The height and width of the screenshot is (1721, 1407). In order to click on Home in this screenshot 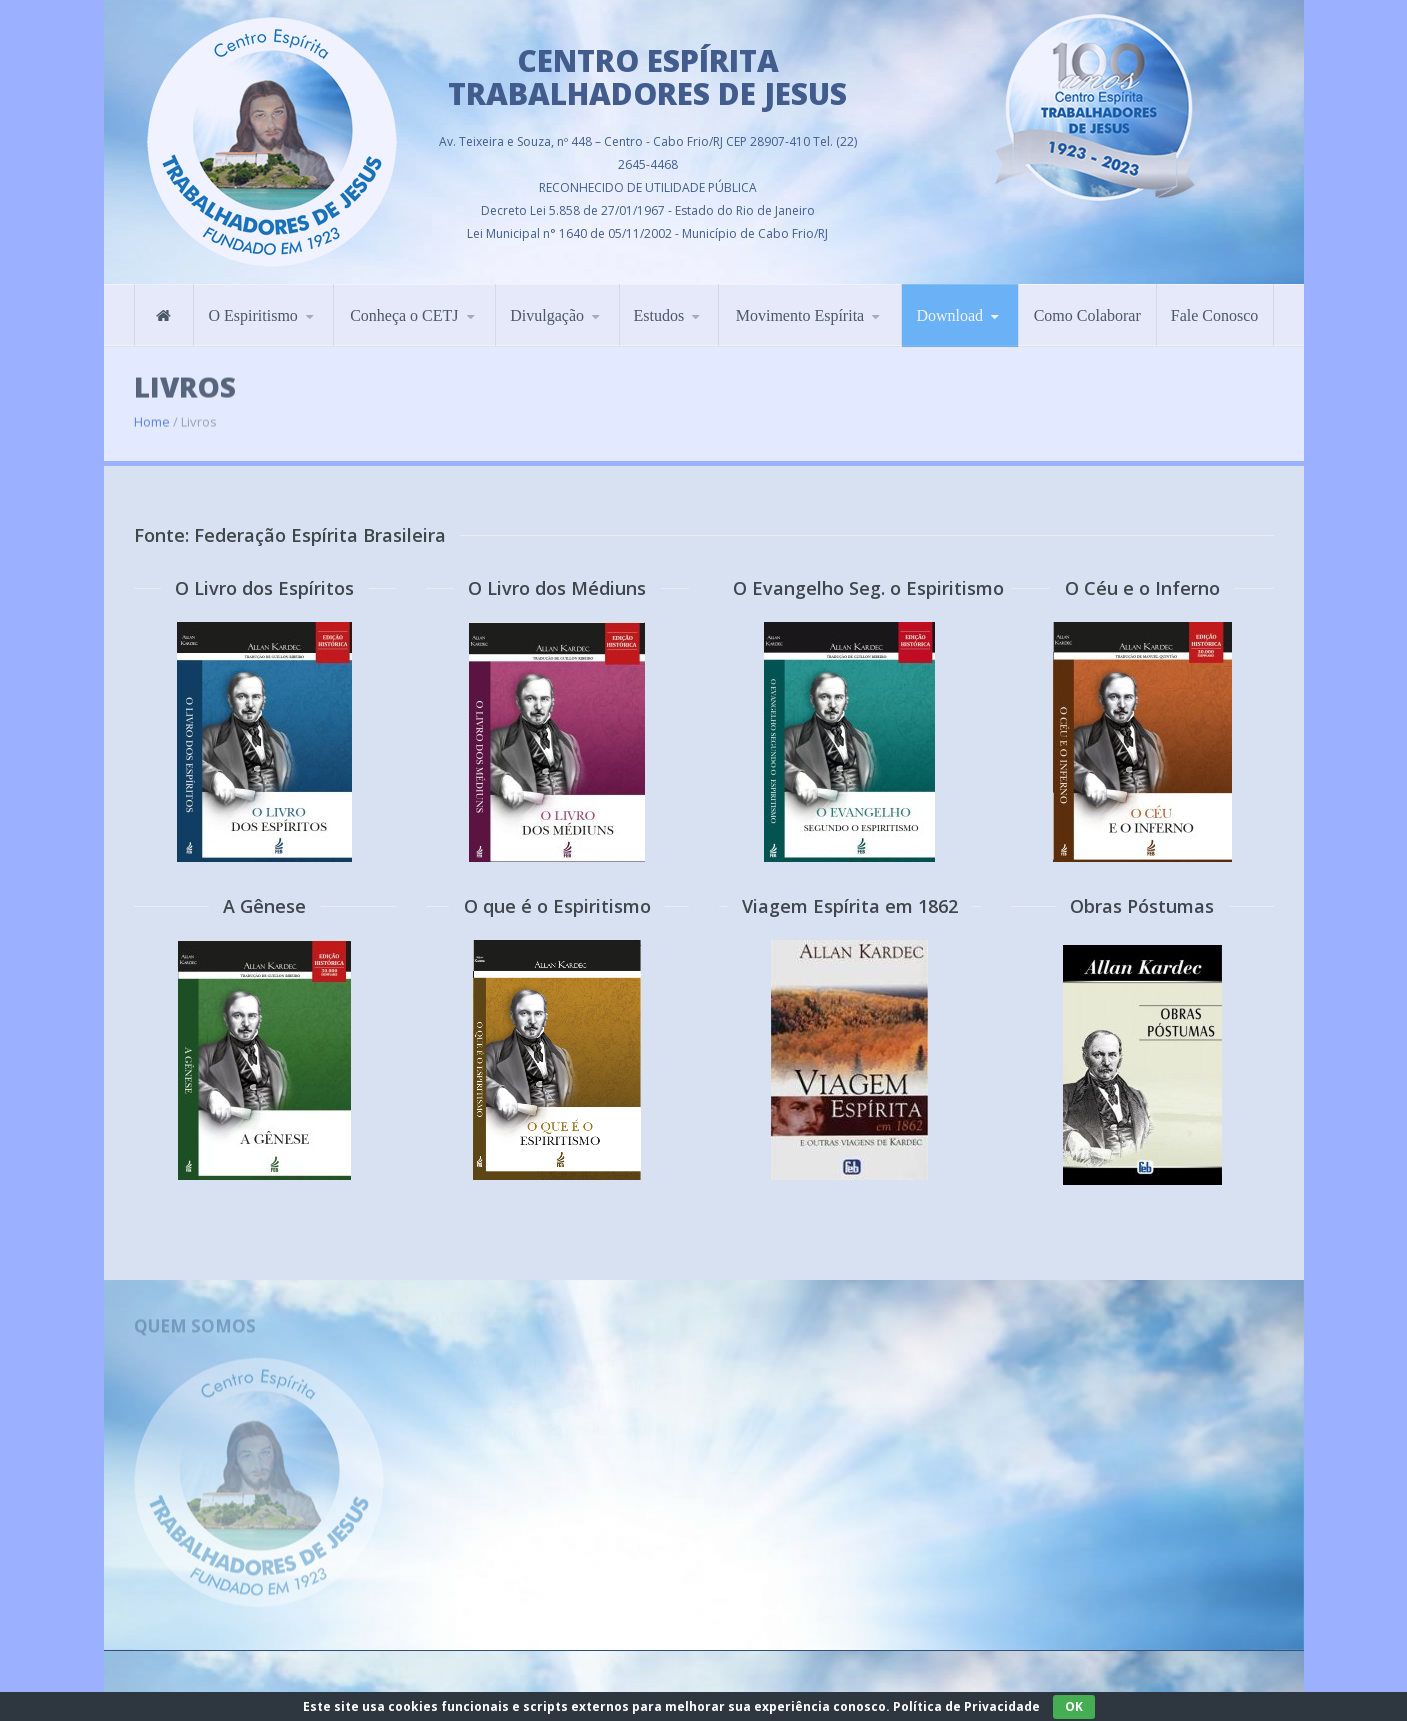, I will do `click(152, 409)`.